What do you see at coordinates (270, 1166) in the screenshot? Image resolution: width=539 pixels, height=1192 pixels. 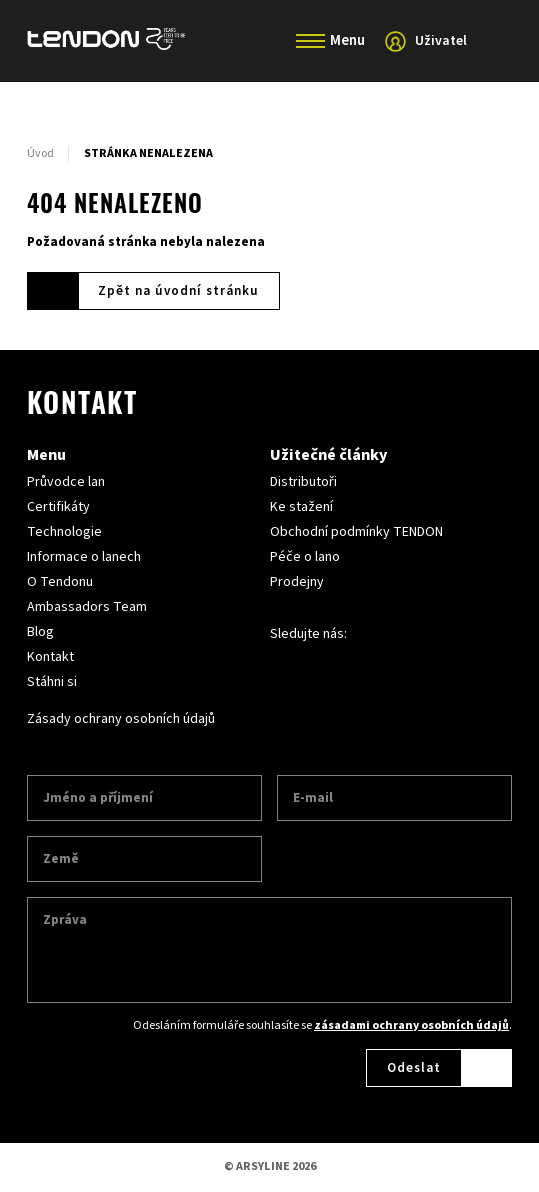 I see `© ARSYLINE 2026` at bounding box center [270, 1166].